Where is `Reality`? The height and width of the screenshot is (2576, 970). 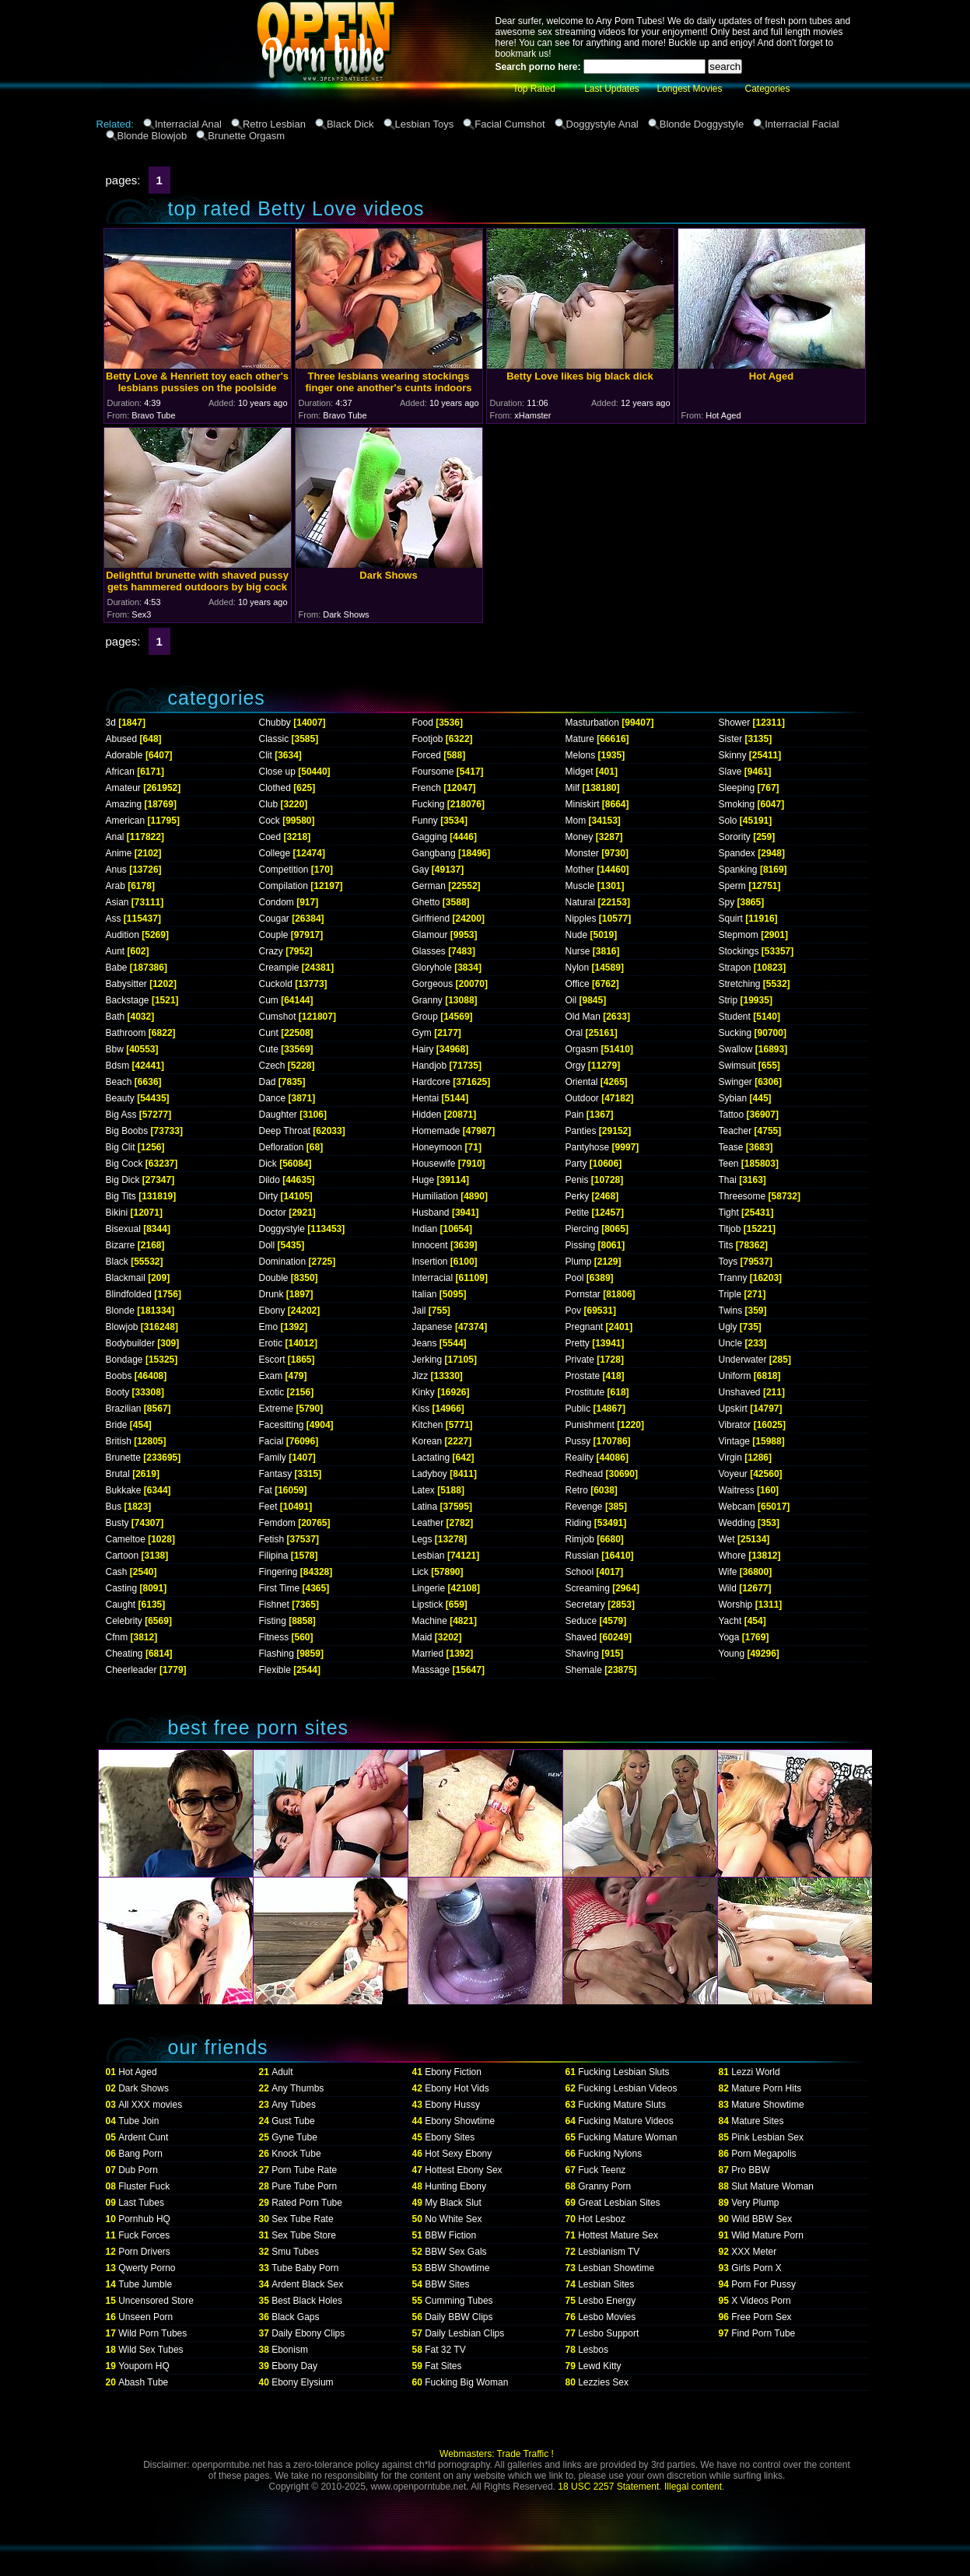
Reality is located at coordinates (580, 1457).